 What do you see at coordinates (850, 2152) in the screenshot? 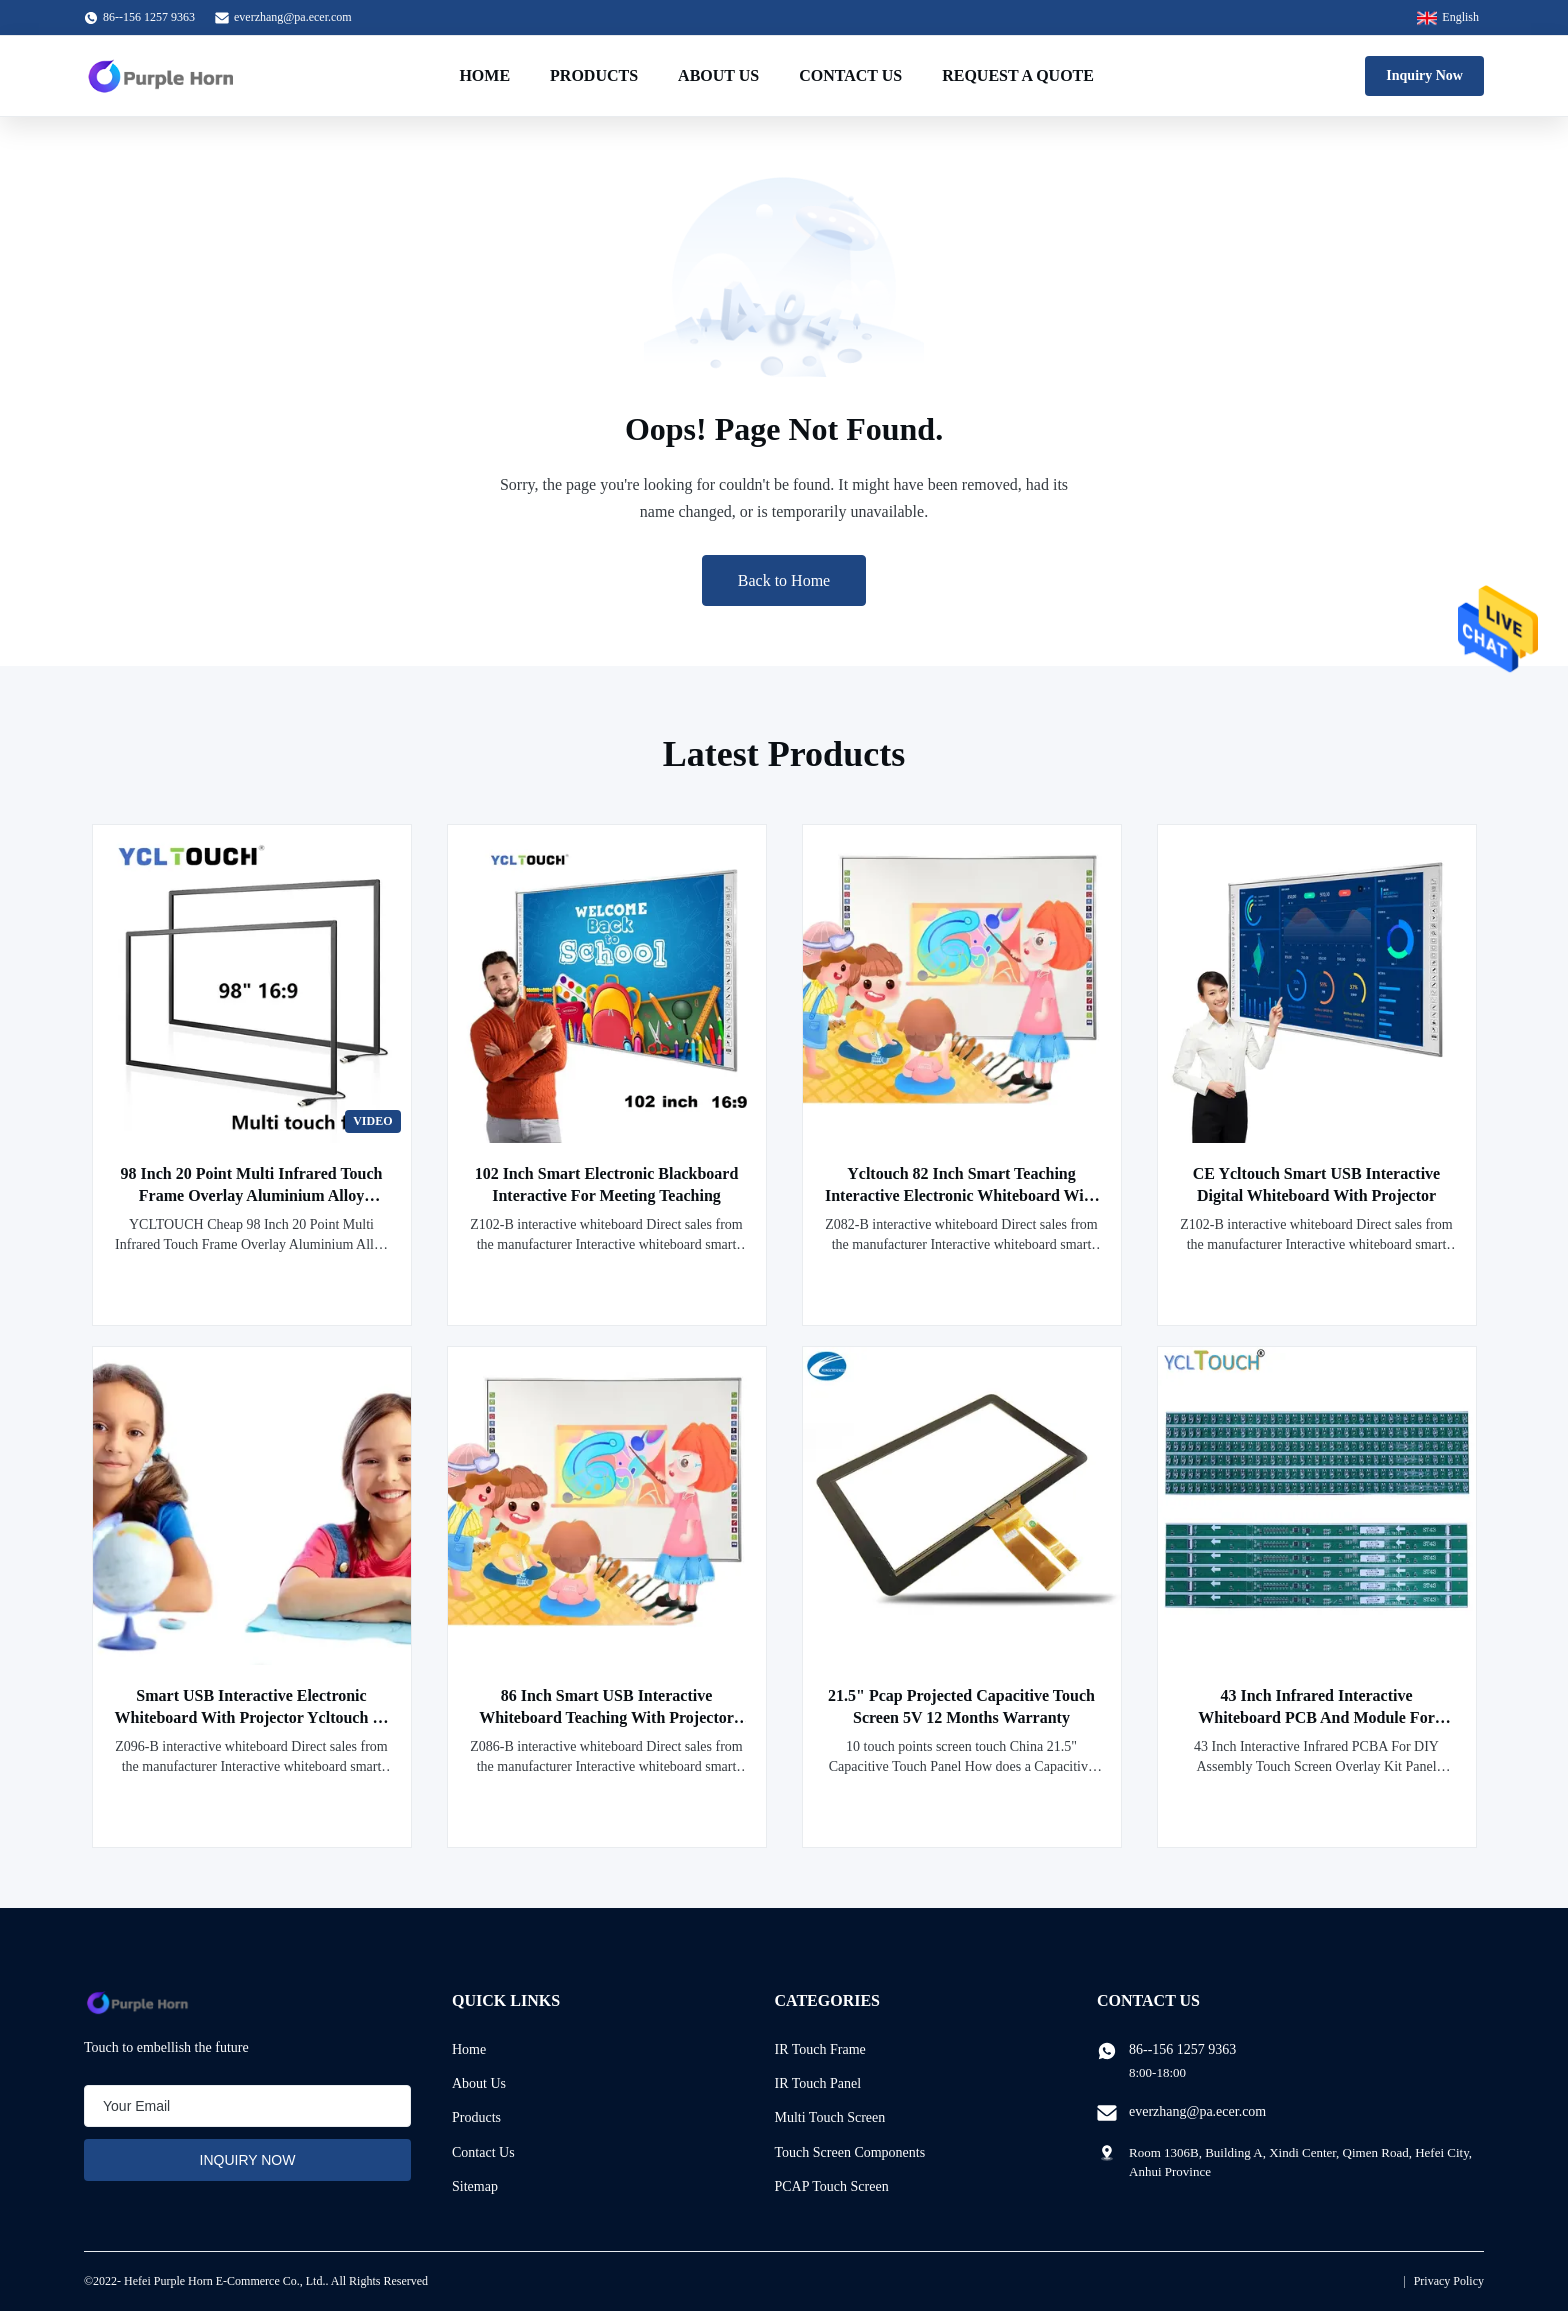
I see `Touch Screen Components` at bounding box center [850, 2152].